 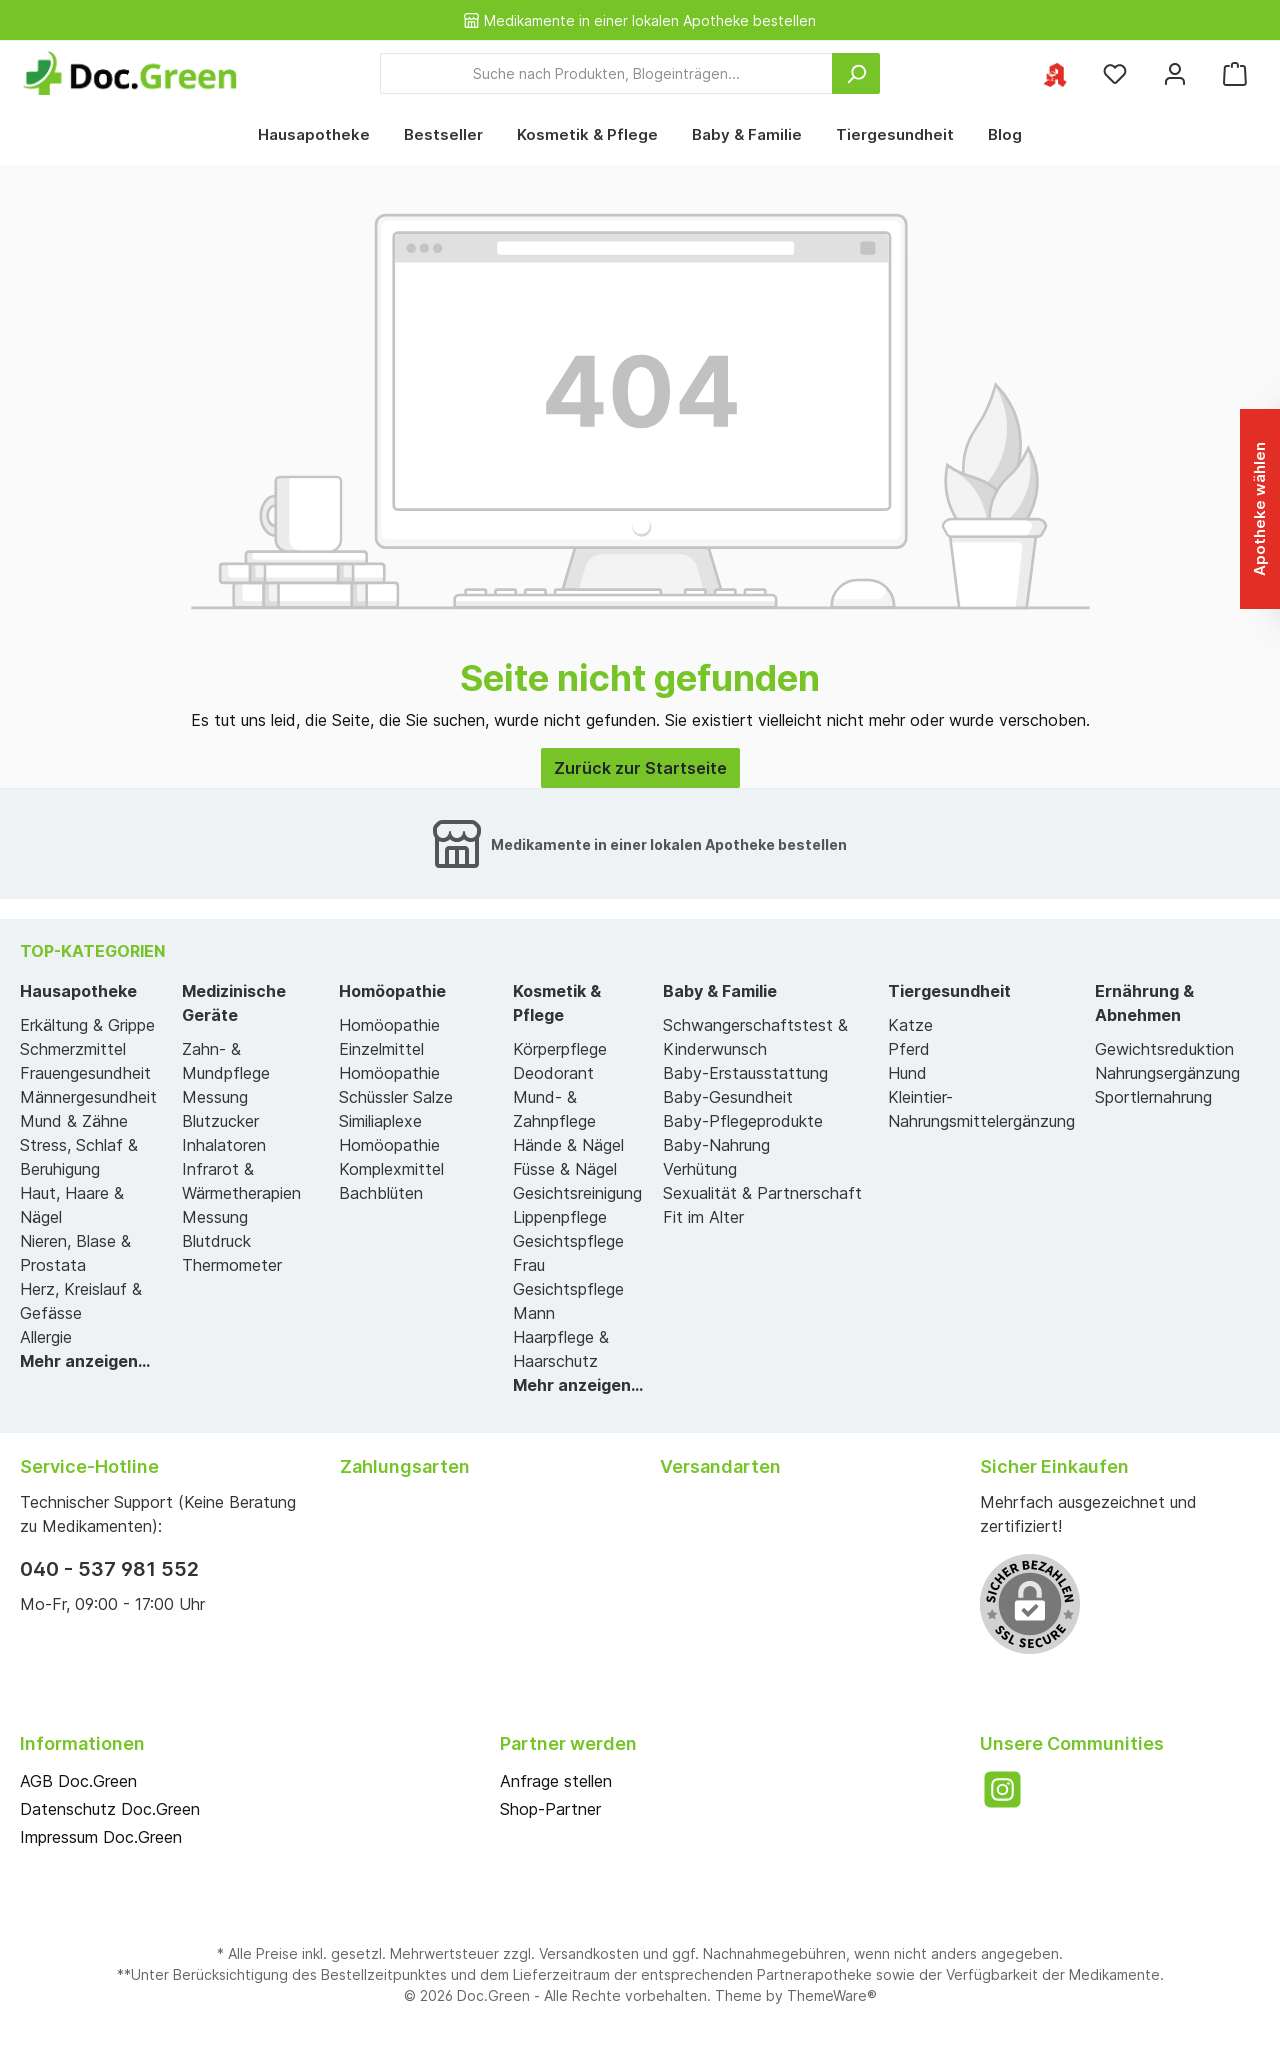 I want to click on Frauengesundheit, so click(x=85, y=1073).